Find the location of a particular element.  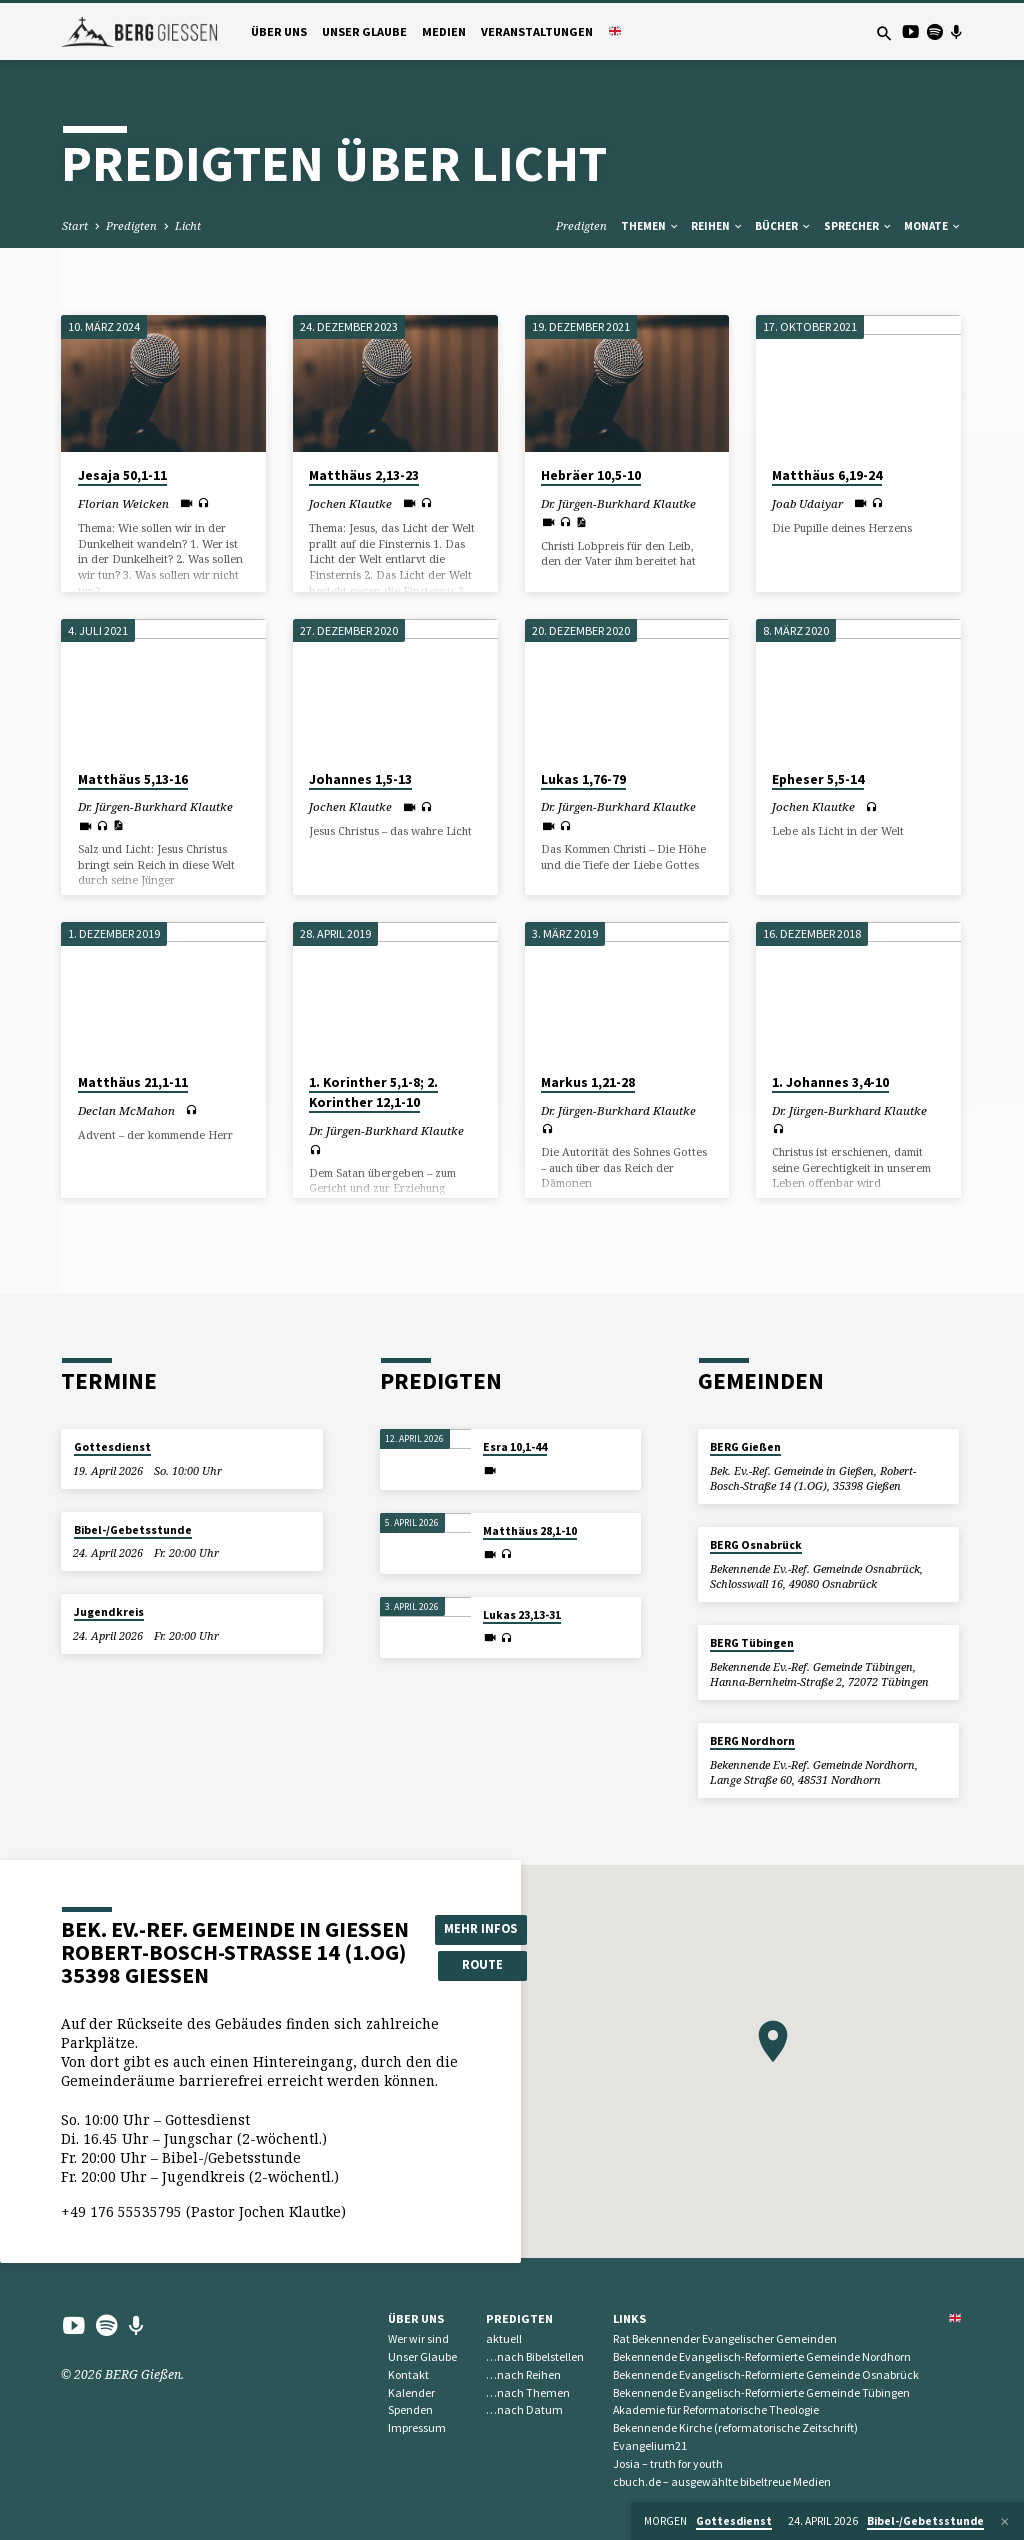

Über uns is located at coordinates (279, 31).